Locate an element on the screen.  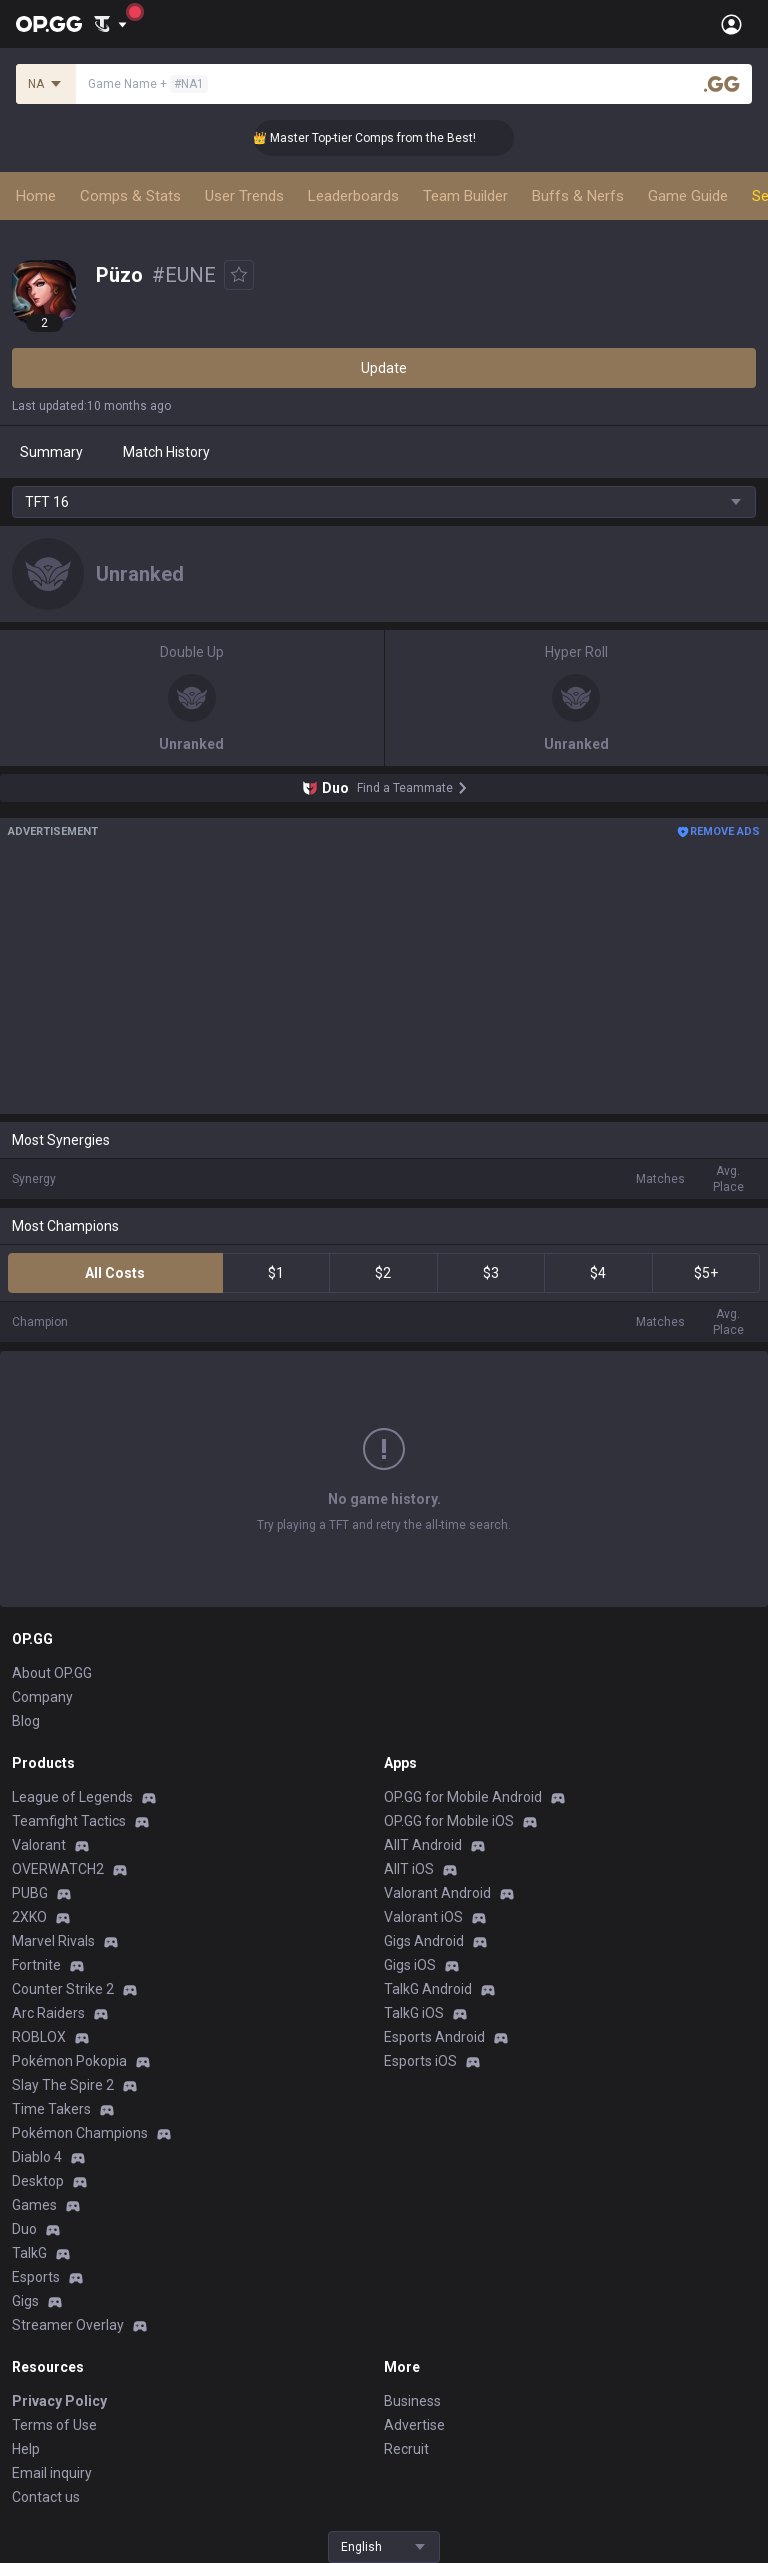
Pokémon Champions is located at coordinates (80, 2133).